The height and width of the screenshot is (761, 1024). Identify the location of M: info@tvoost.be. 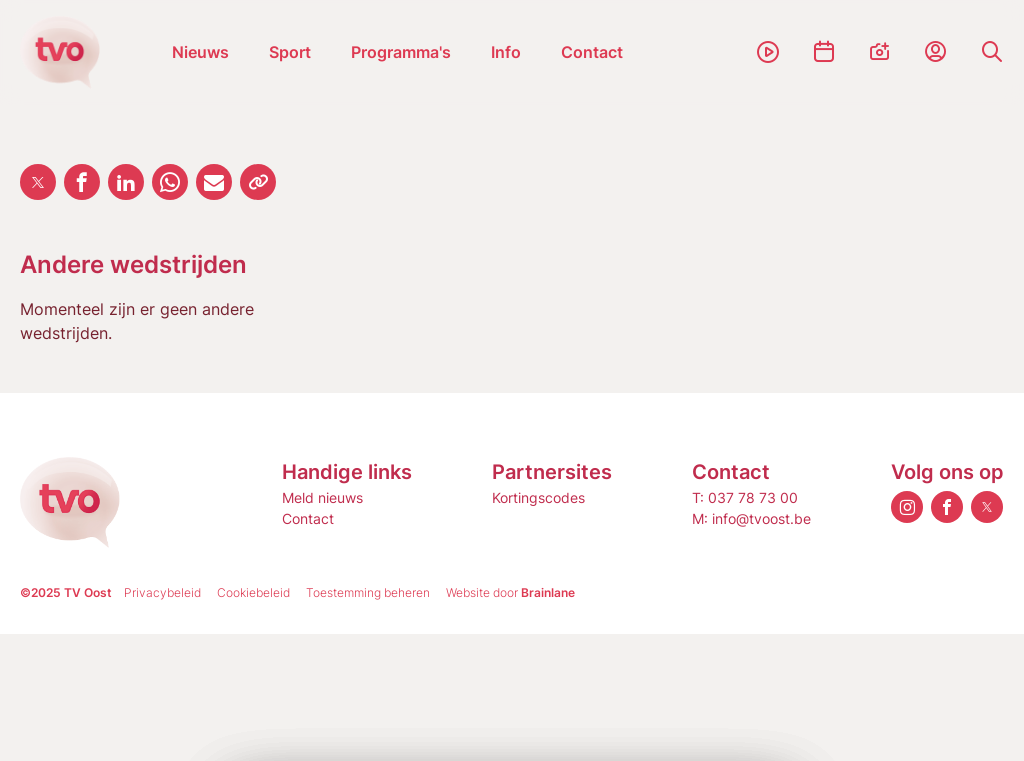
(751, 518).